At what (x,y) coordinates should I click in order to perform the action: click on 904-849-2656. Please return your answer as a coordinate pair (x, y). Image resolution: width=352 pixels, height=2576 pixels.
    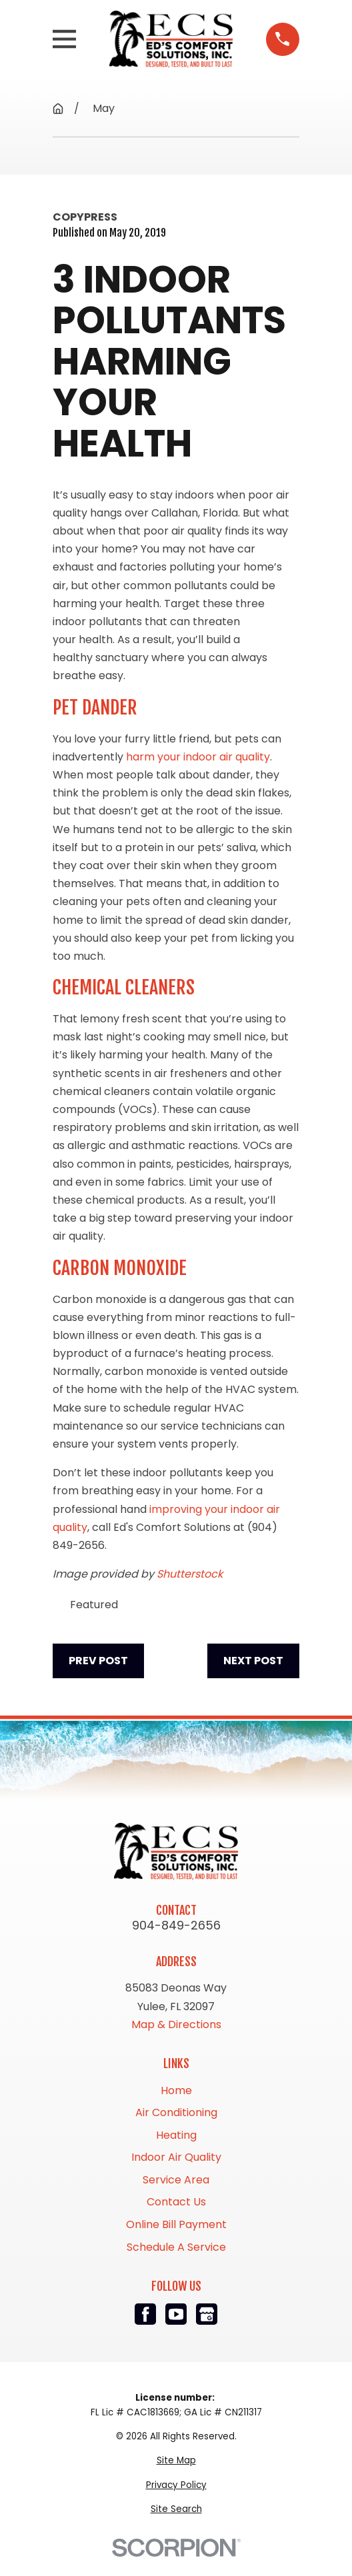
    Looking at the image, I should click on (176, 1926).